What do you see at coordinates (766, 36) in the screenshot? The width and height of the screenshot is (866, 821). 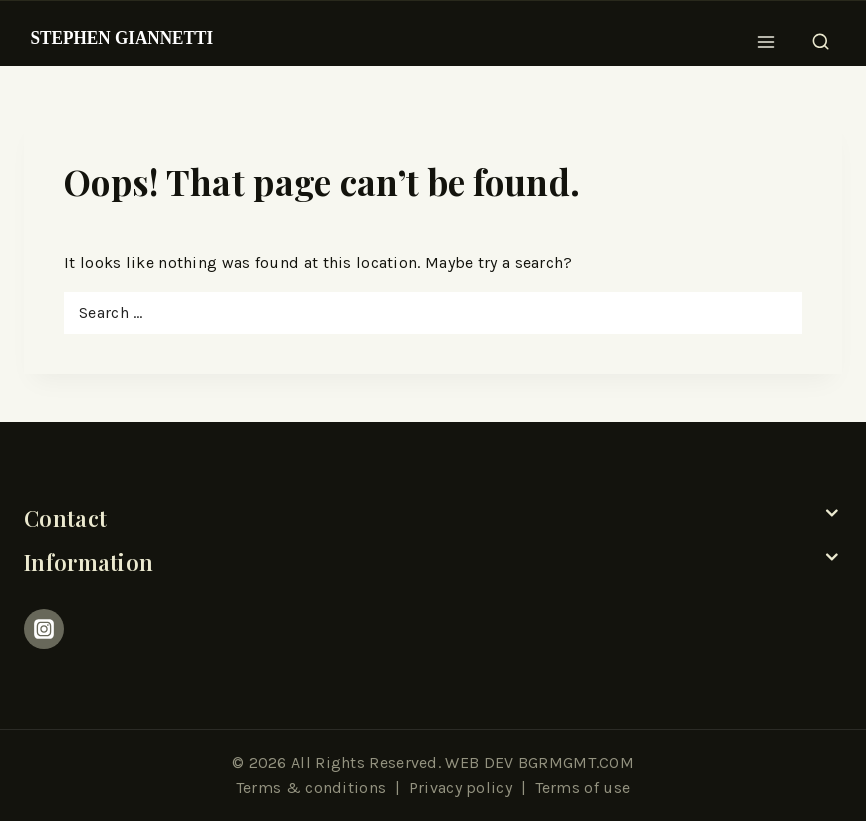 I see `[Open menu]` at bounding box center [766, 36].